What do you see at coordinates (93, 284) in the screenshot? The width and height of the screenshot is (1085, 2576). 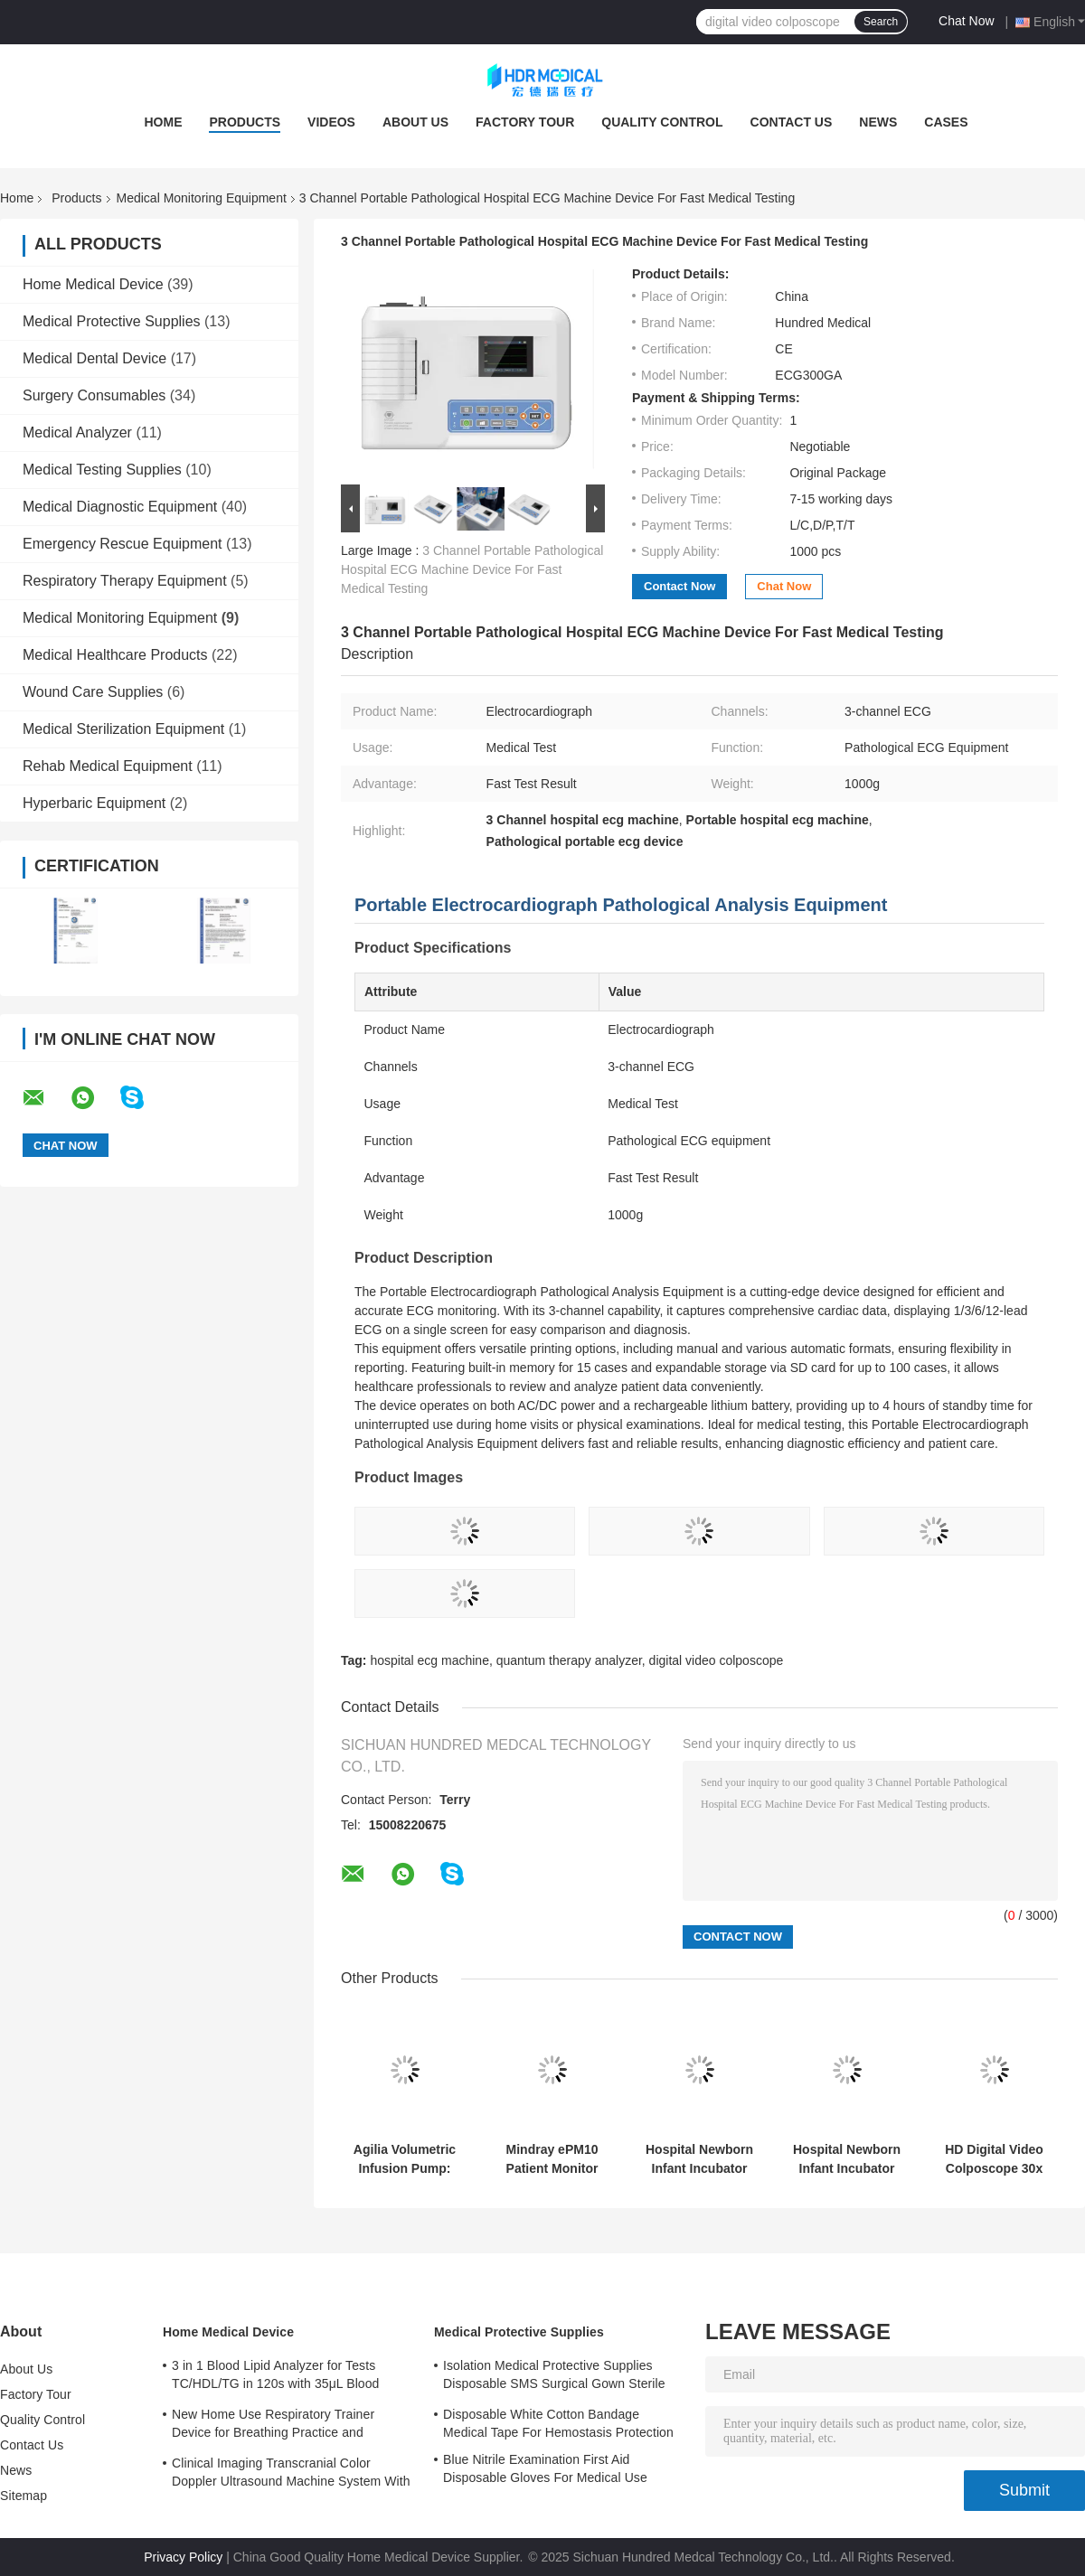 I see `Home Medical Device` at bounding box center [93, 284].